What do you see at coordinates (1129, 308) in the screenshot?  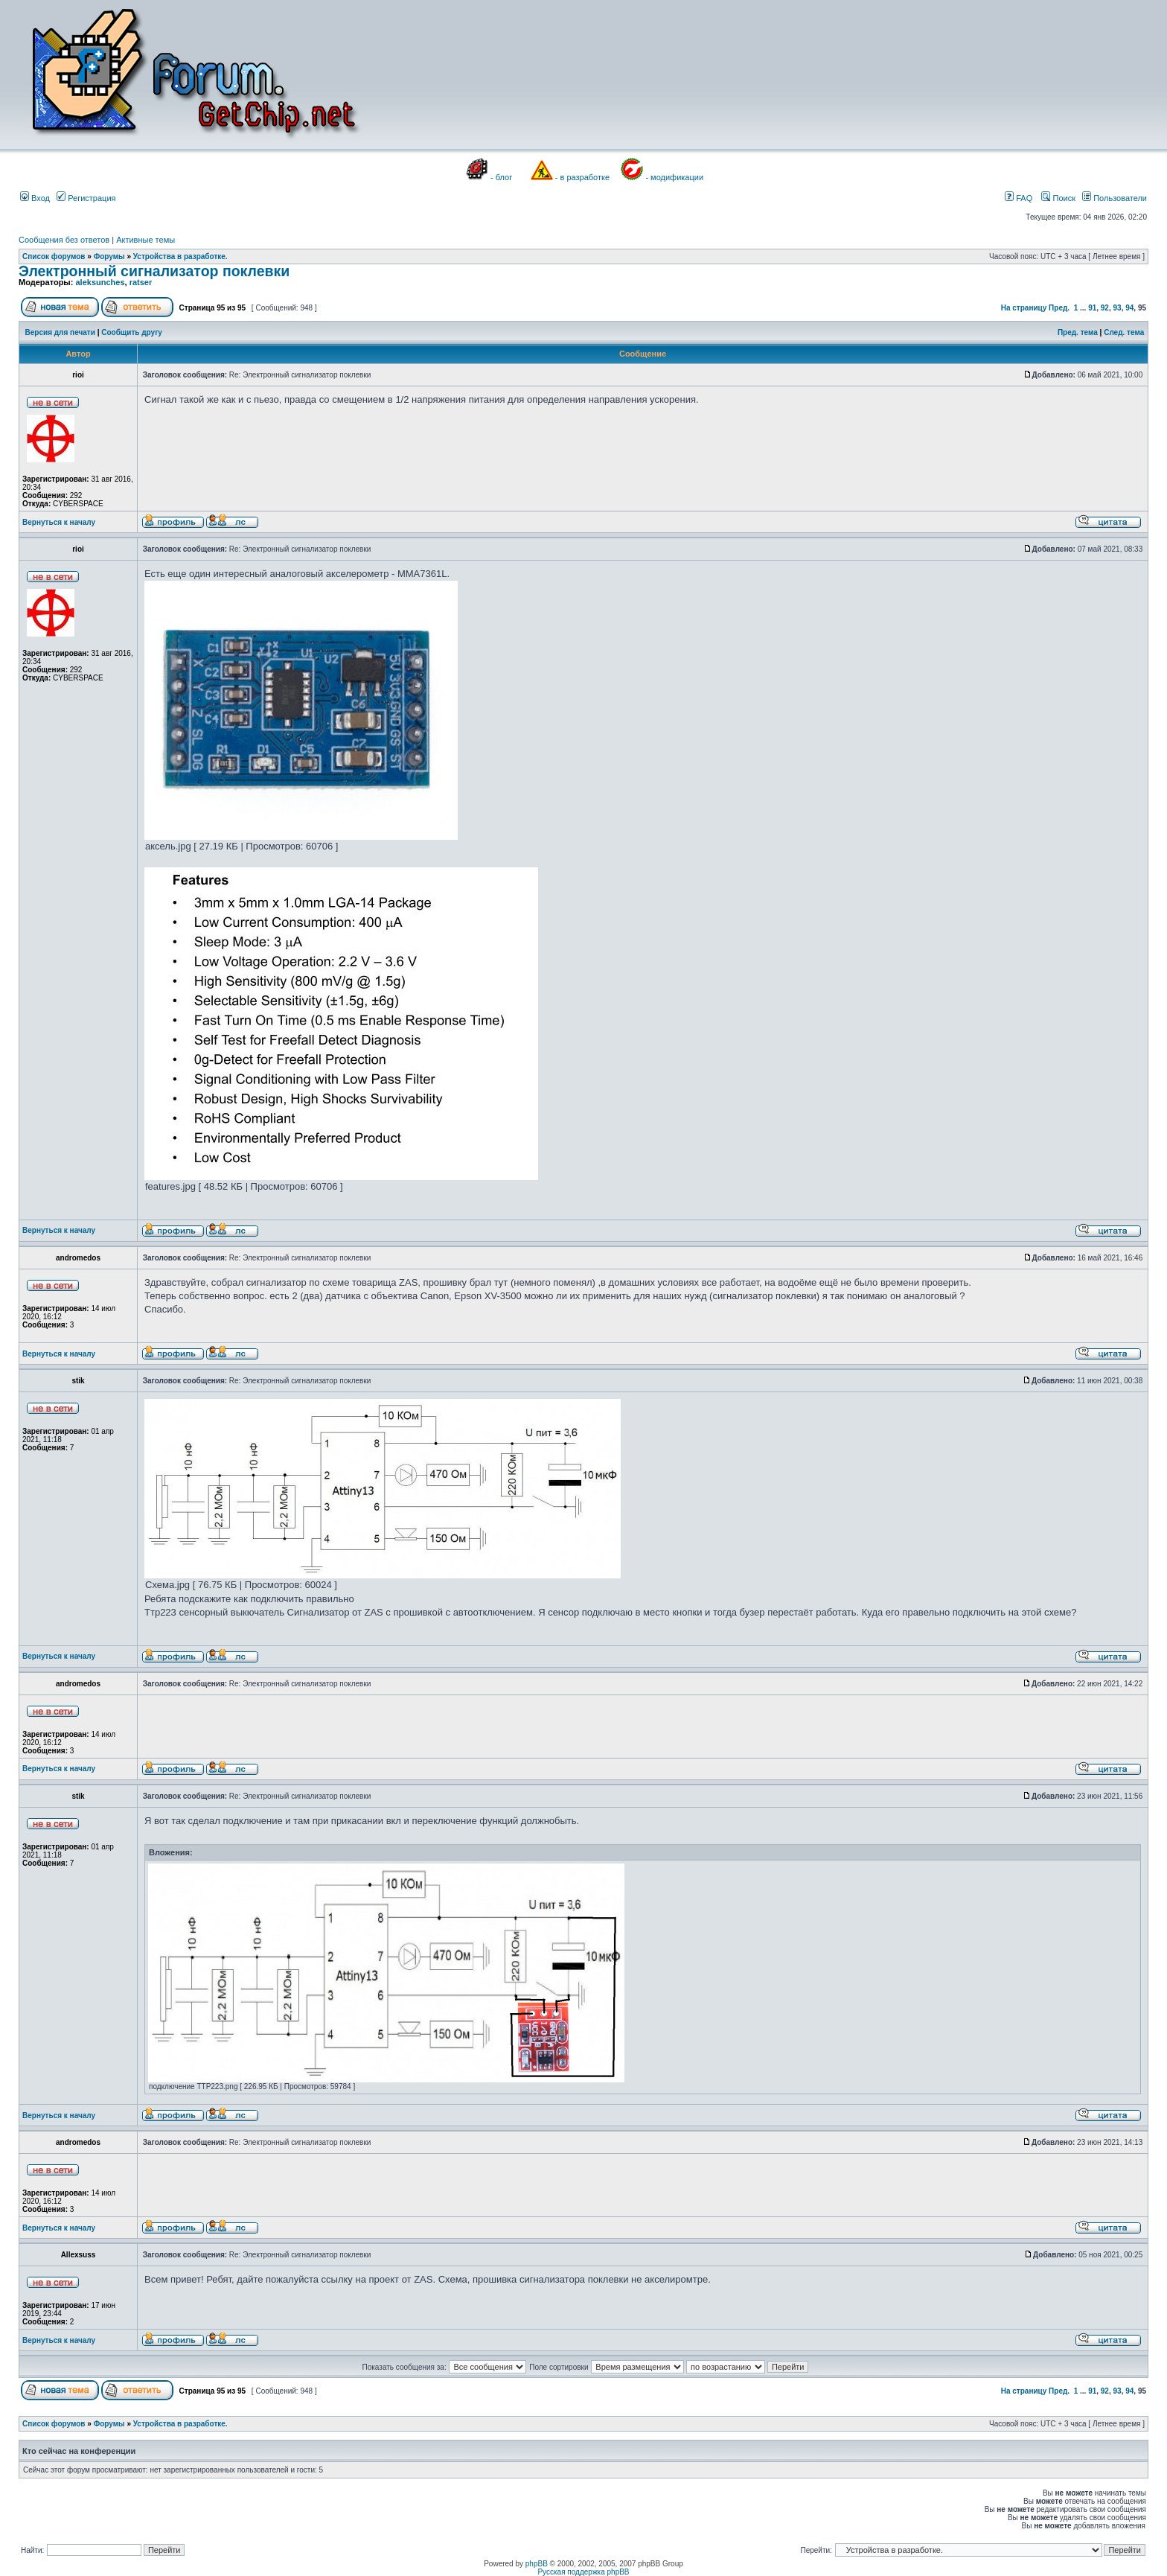 I see `94` at bounding box center [1129, 308].